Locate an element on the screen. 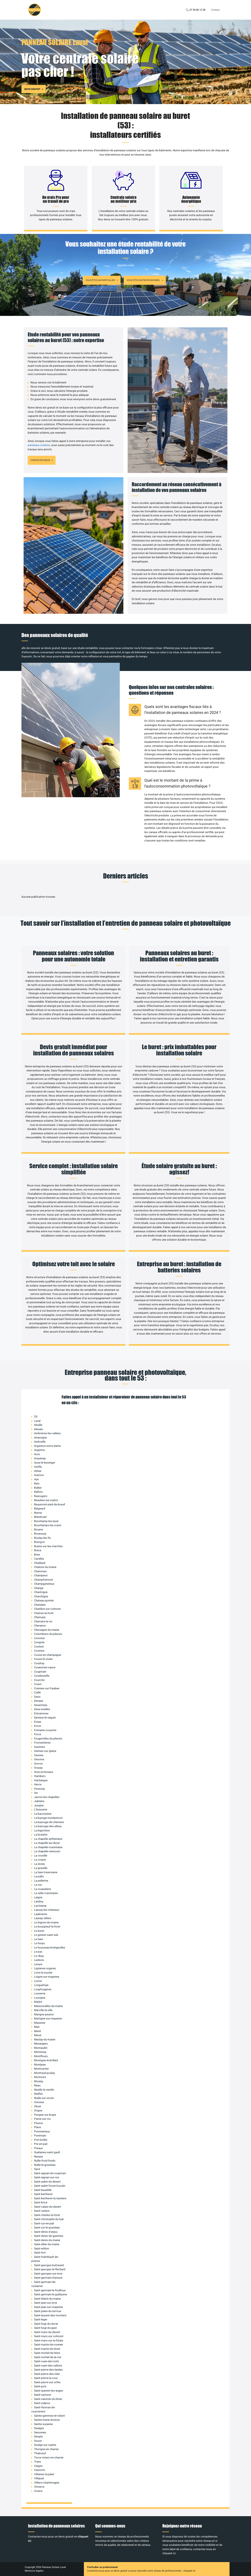 The height and width of the screenshot is (2576, 251). Chevaigne-du-maine is located at coordinates (46, 1629).